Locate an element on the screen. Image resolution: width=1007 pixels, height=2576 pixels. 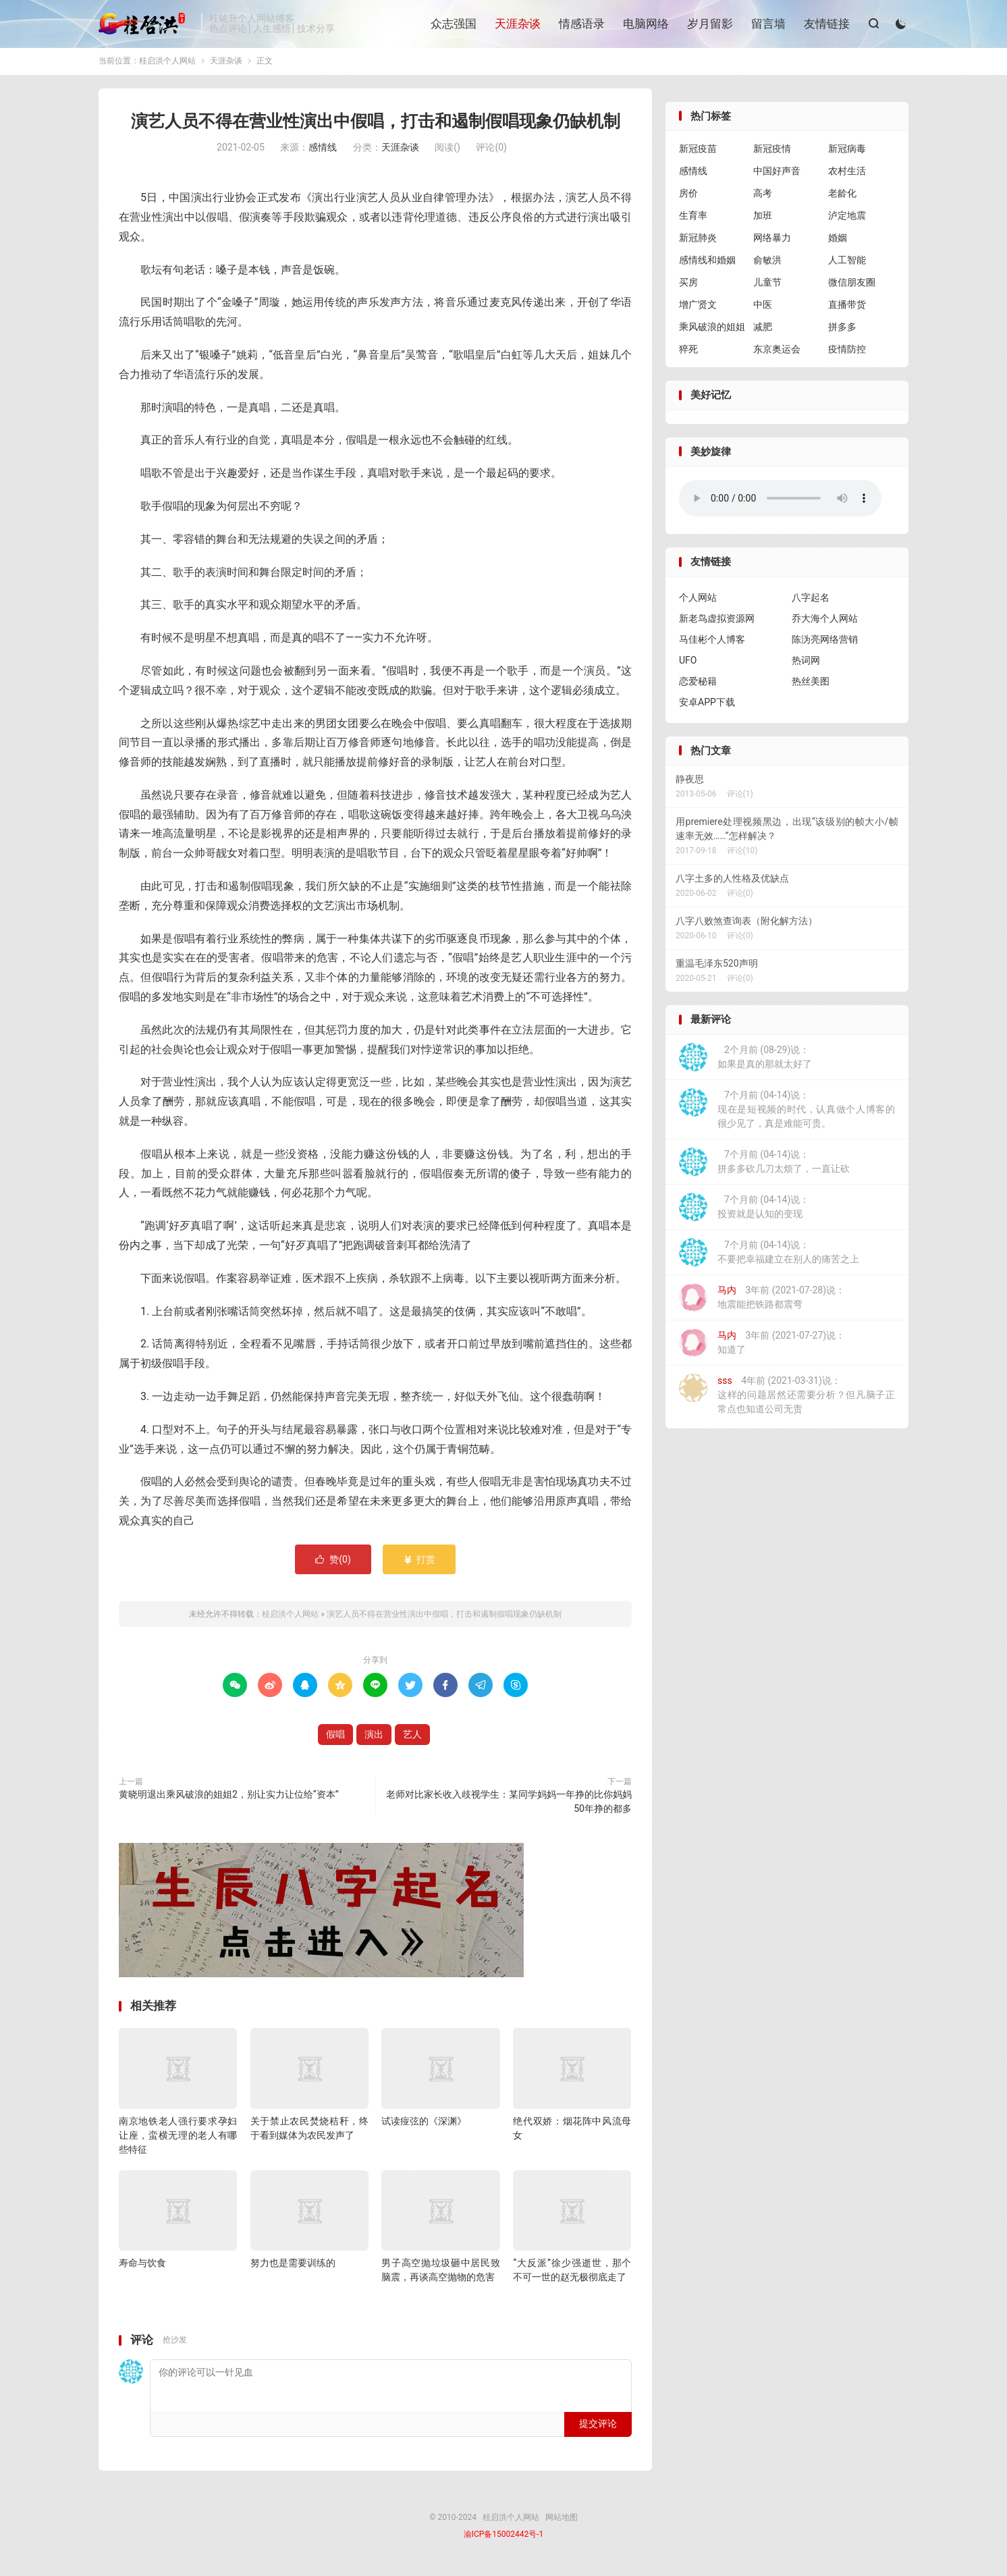
猝死 is located at coordinates (688, 352).